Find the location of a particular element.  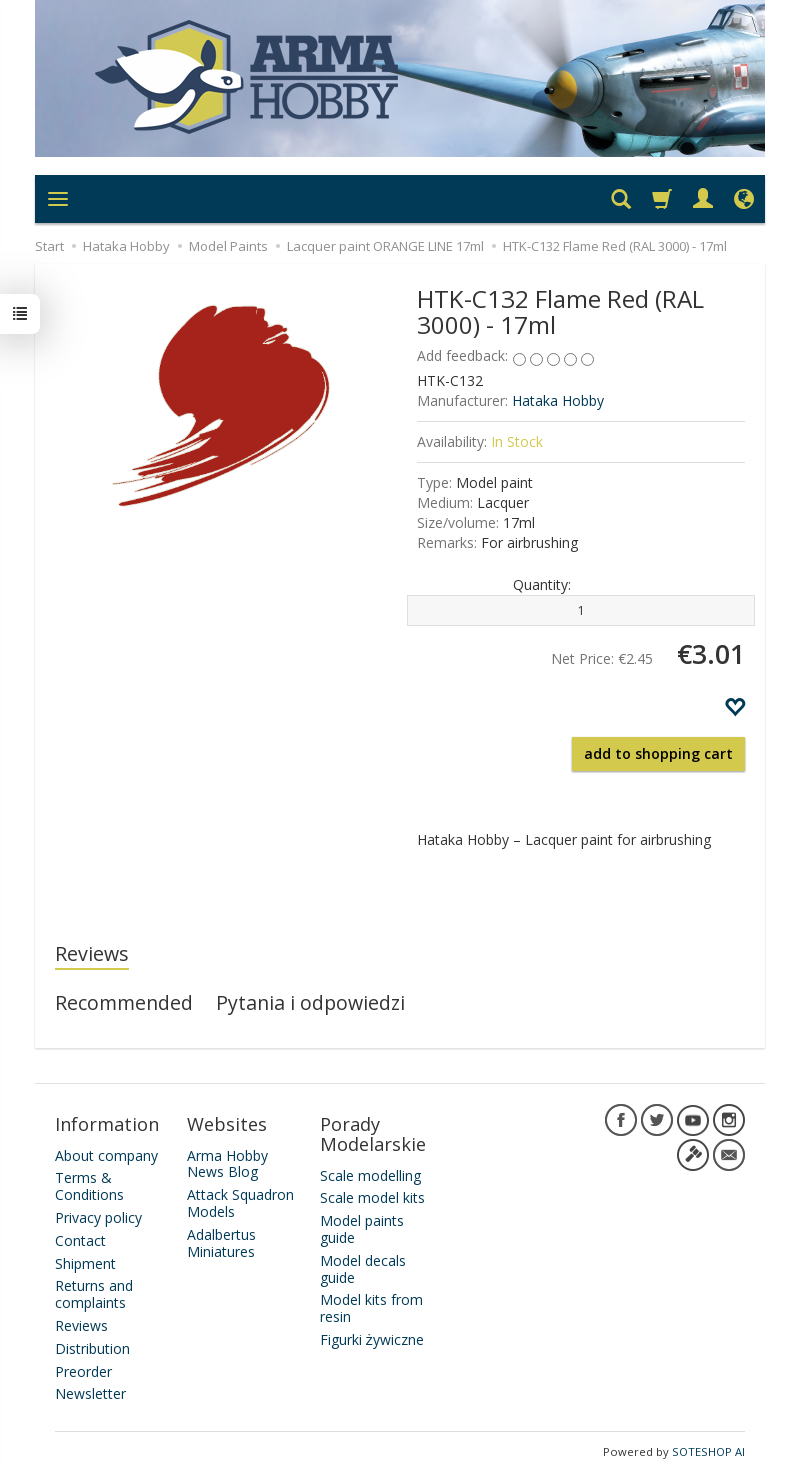

SOTESHOP AI is located at coordinates (708, 1451).